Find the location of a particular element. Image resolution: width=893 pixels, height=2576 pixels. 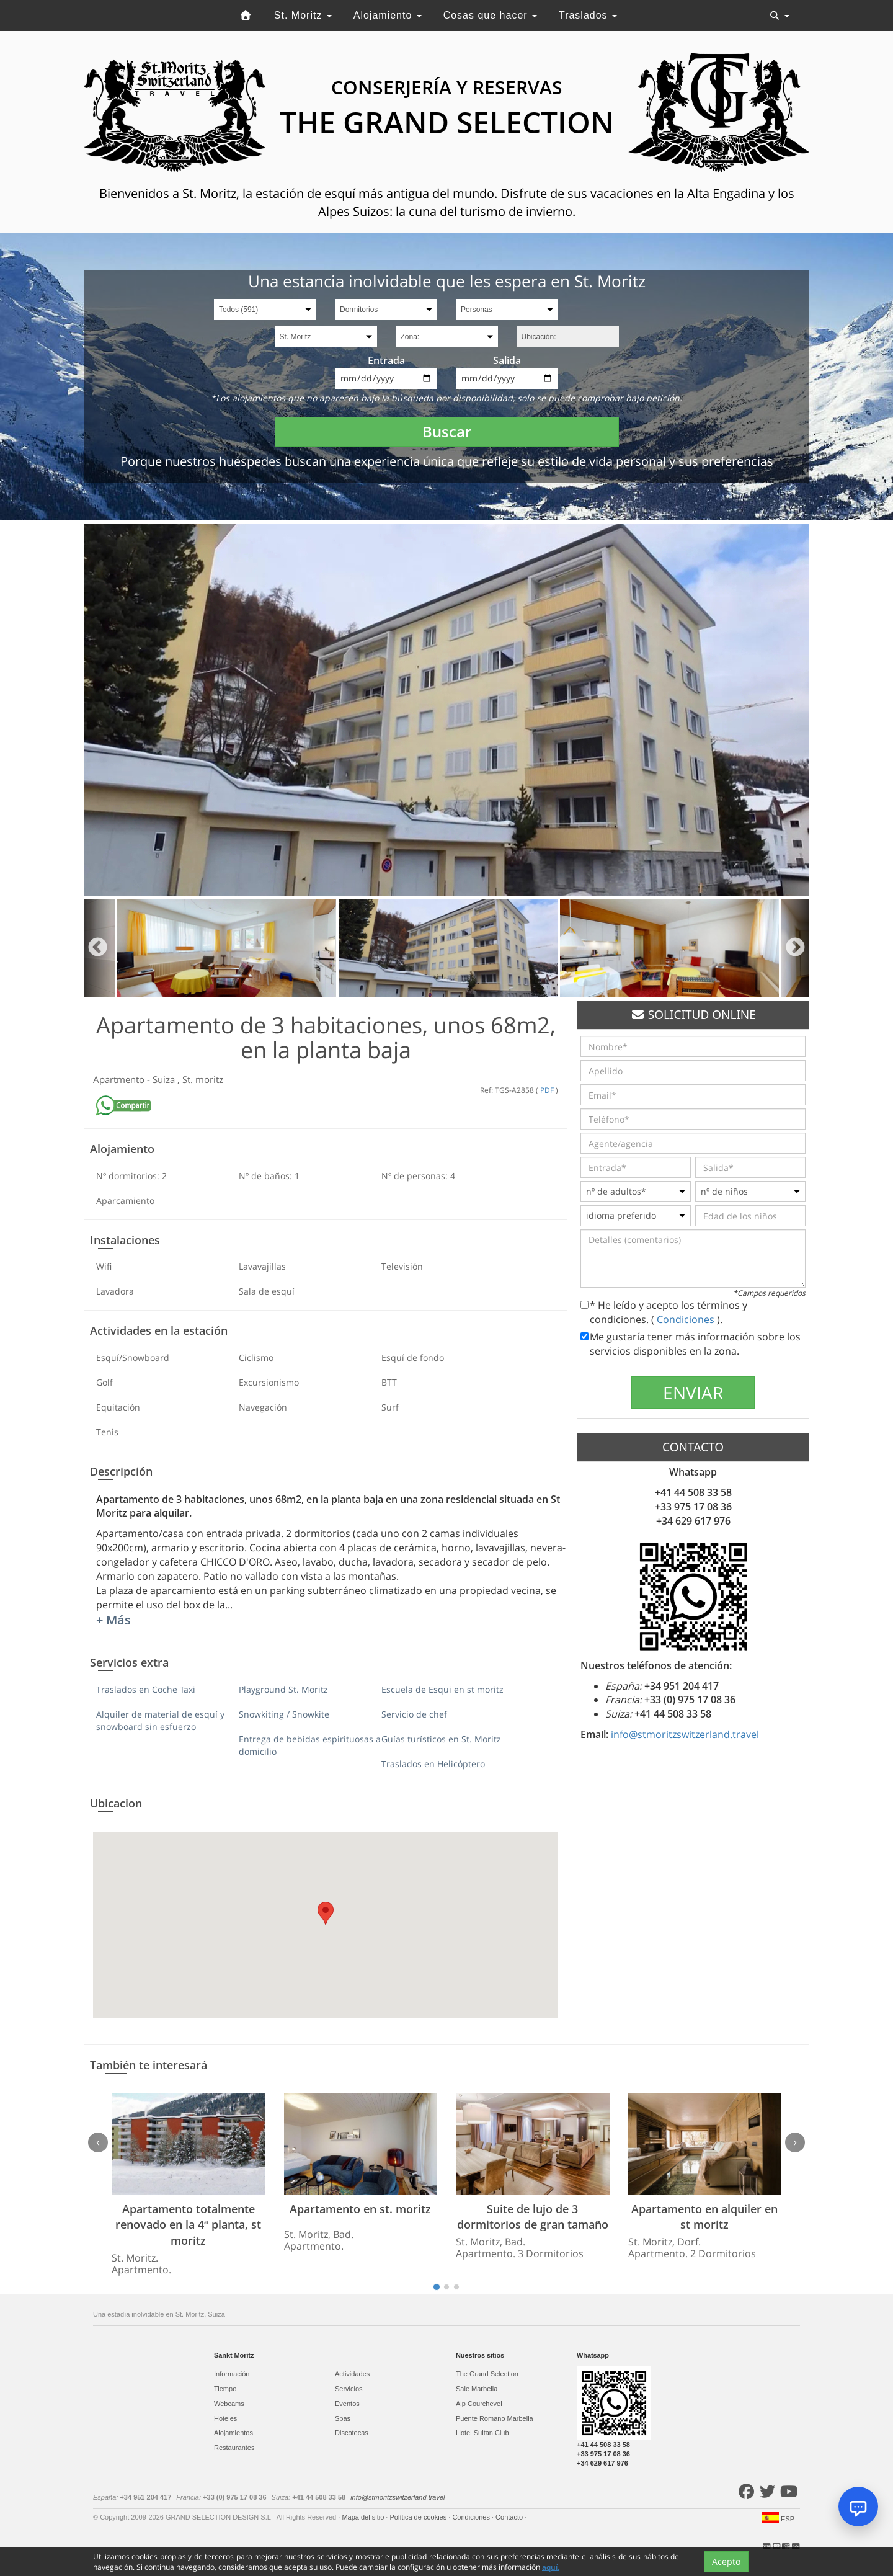

Actividades is located at coordinates (352, 2374).